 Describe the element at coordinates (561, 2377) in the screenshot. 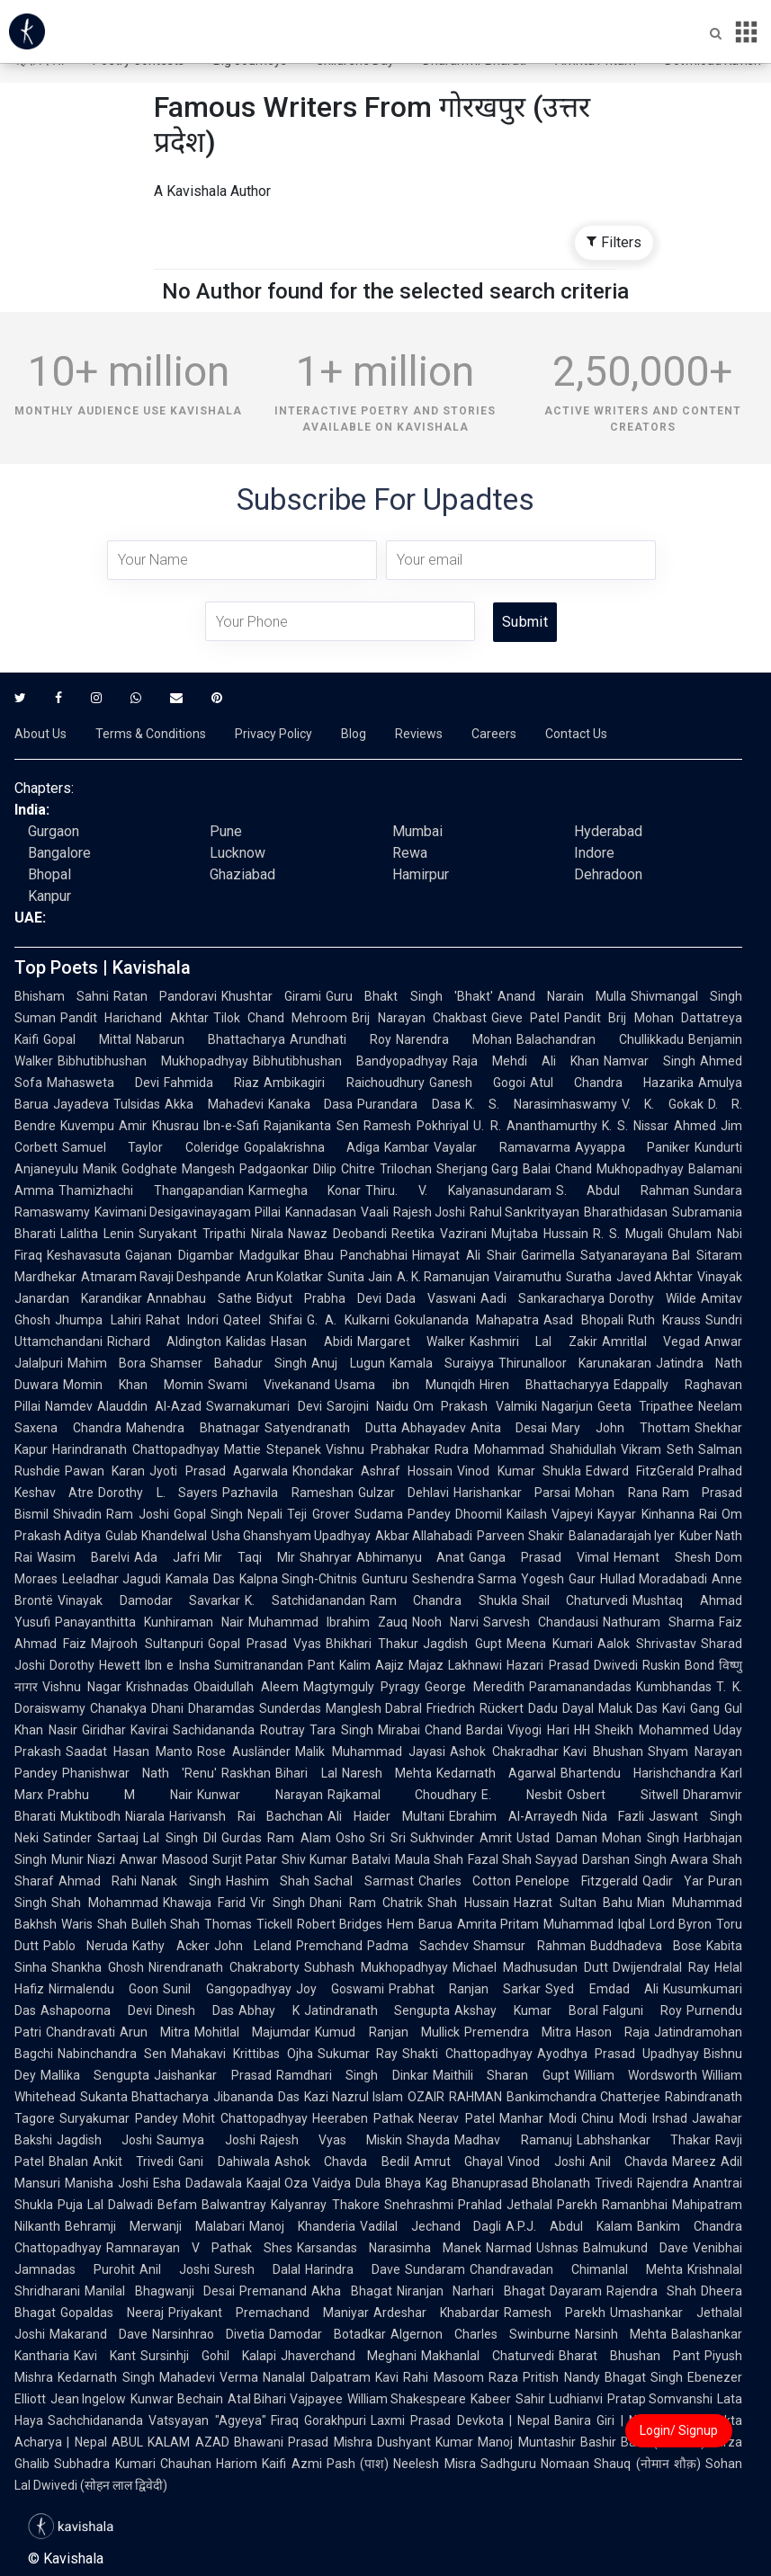

I see `Pritish Nandy` at that location.